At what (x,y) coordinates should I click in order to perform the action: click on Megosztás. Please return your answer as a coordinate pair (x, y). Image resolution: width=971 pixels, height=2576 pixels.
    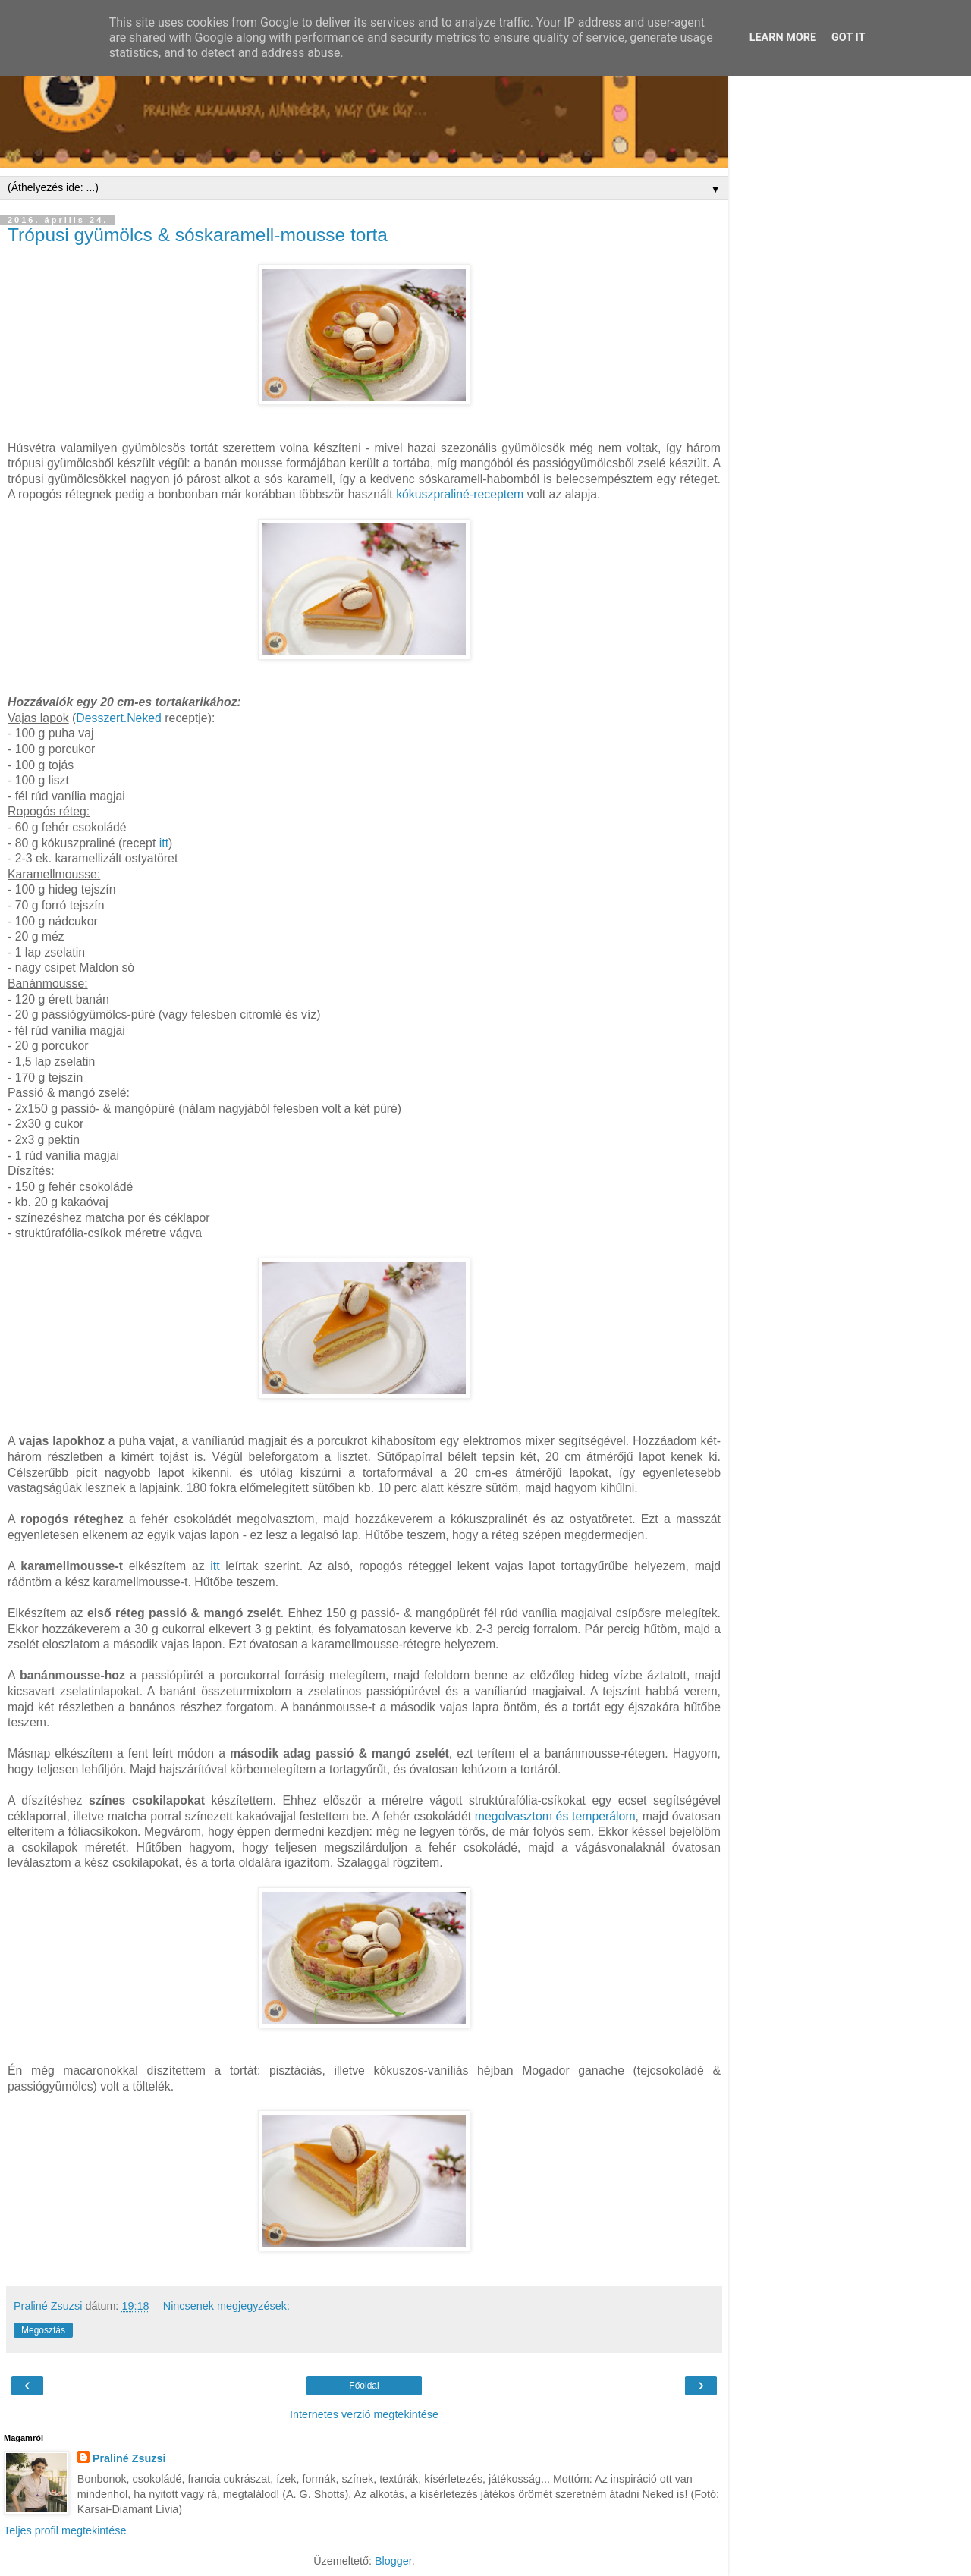
    Looking at the image, I should click on (43, 2330).